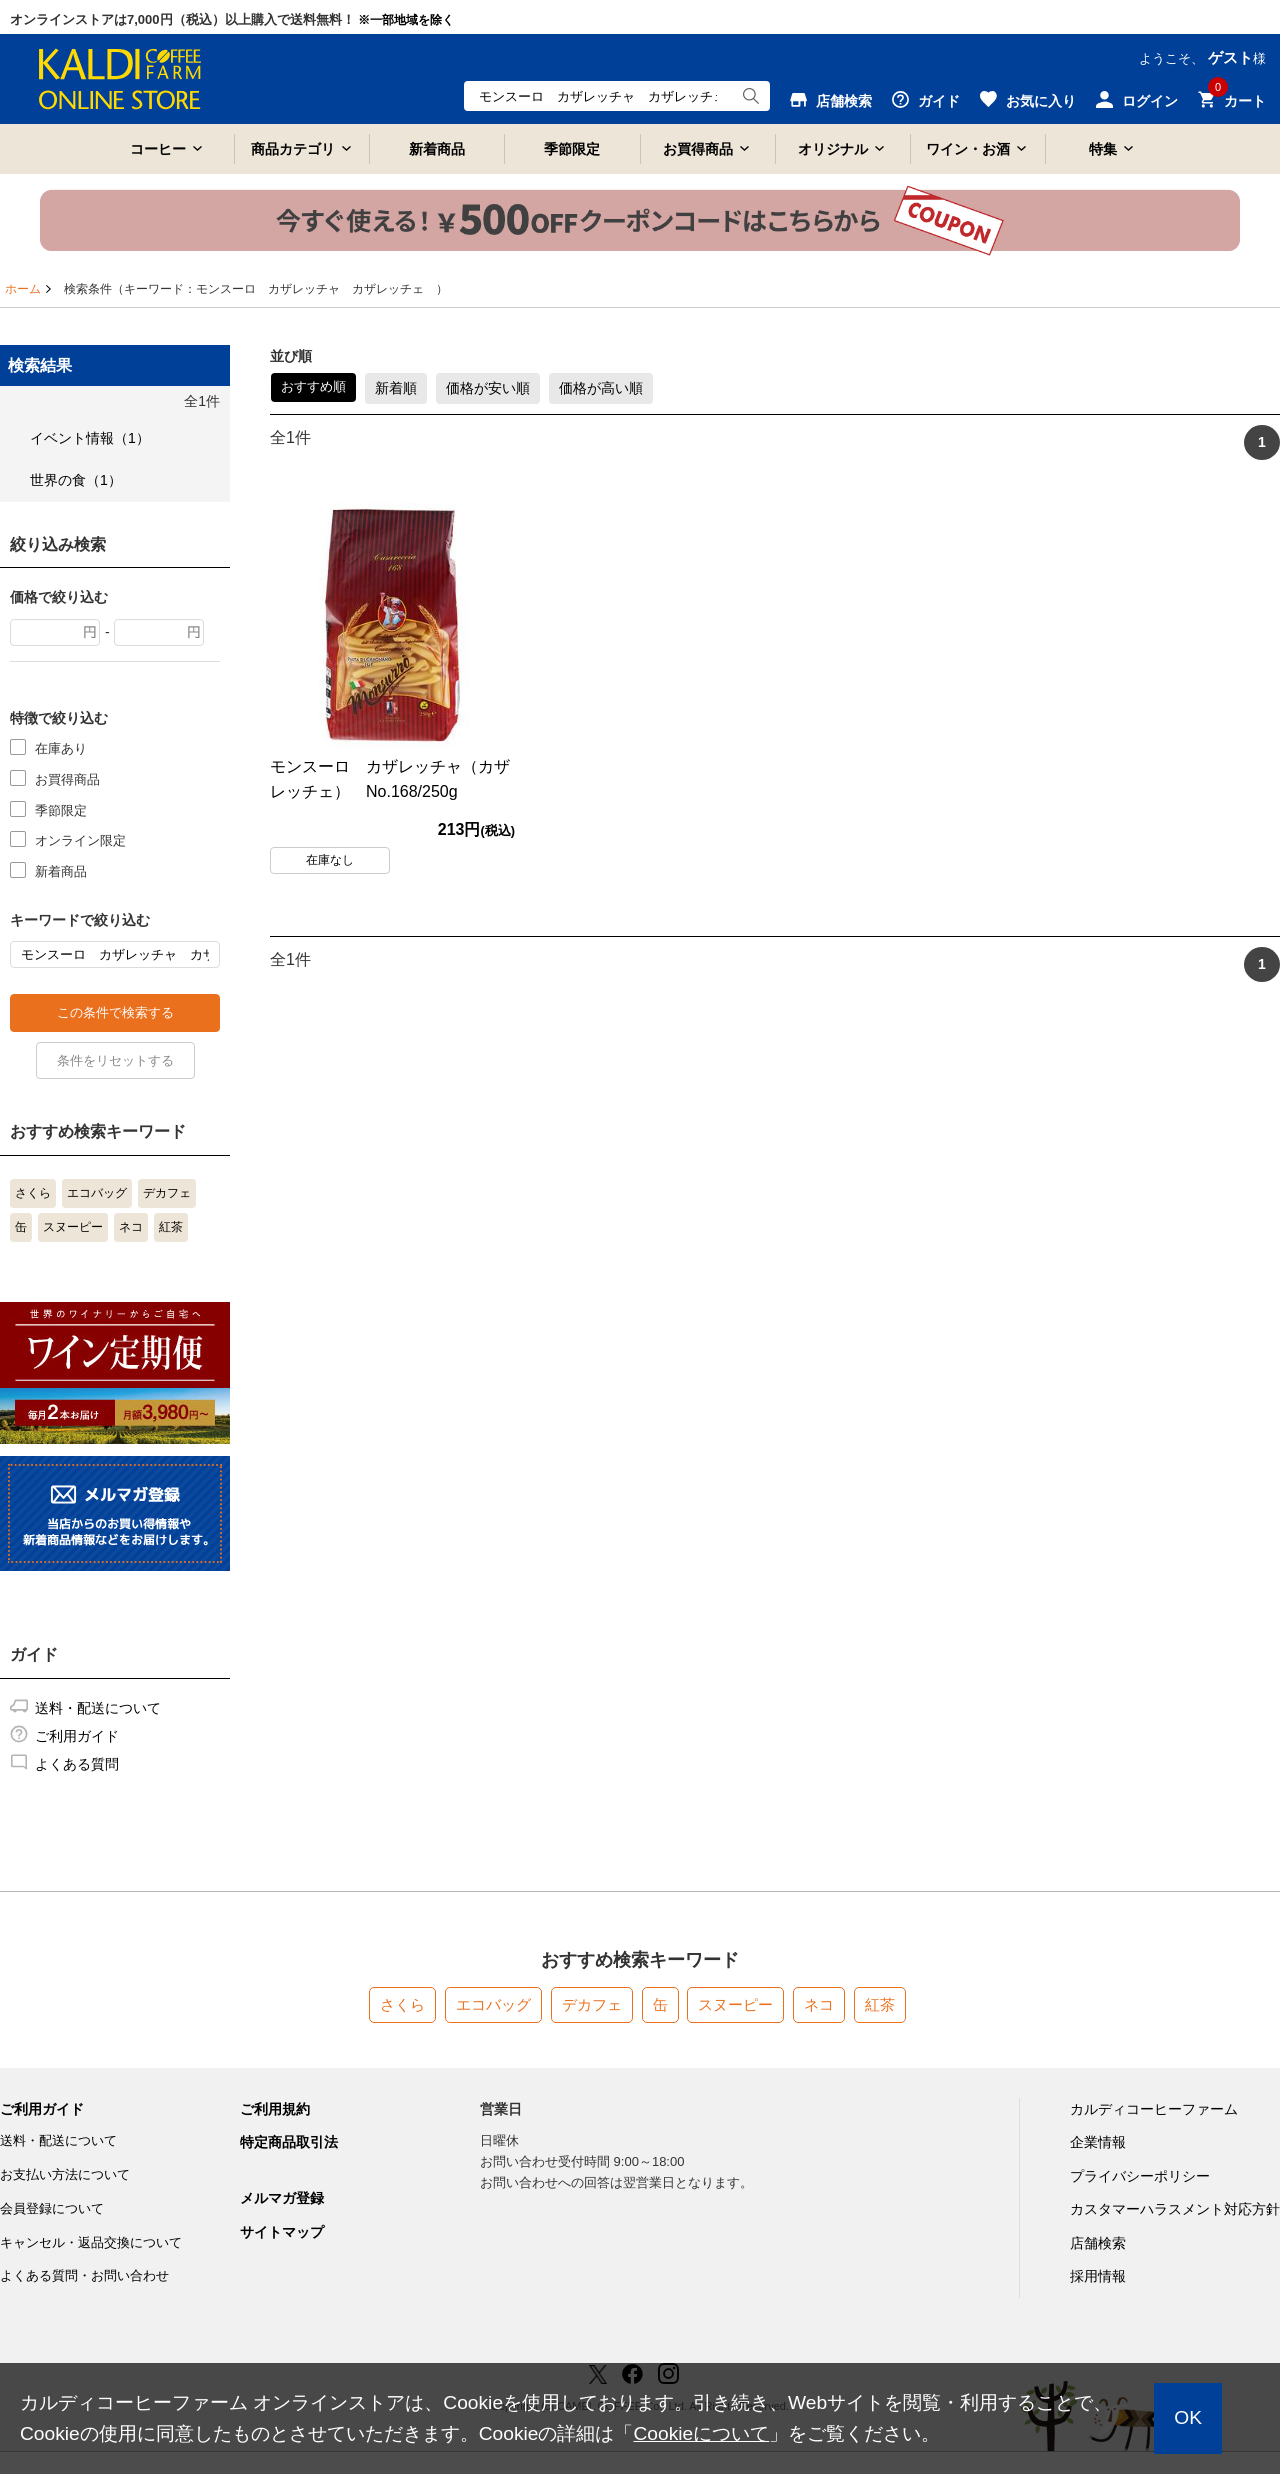 The image size is (1280, 2474). I want to click on スヌーピー, so click(73, 1227).